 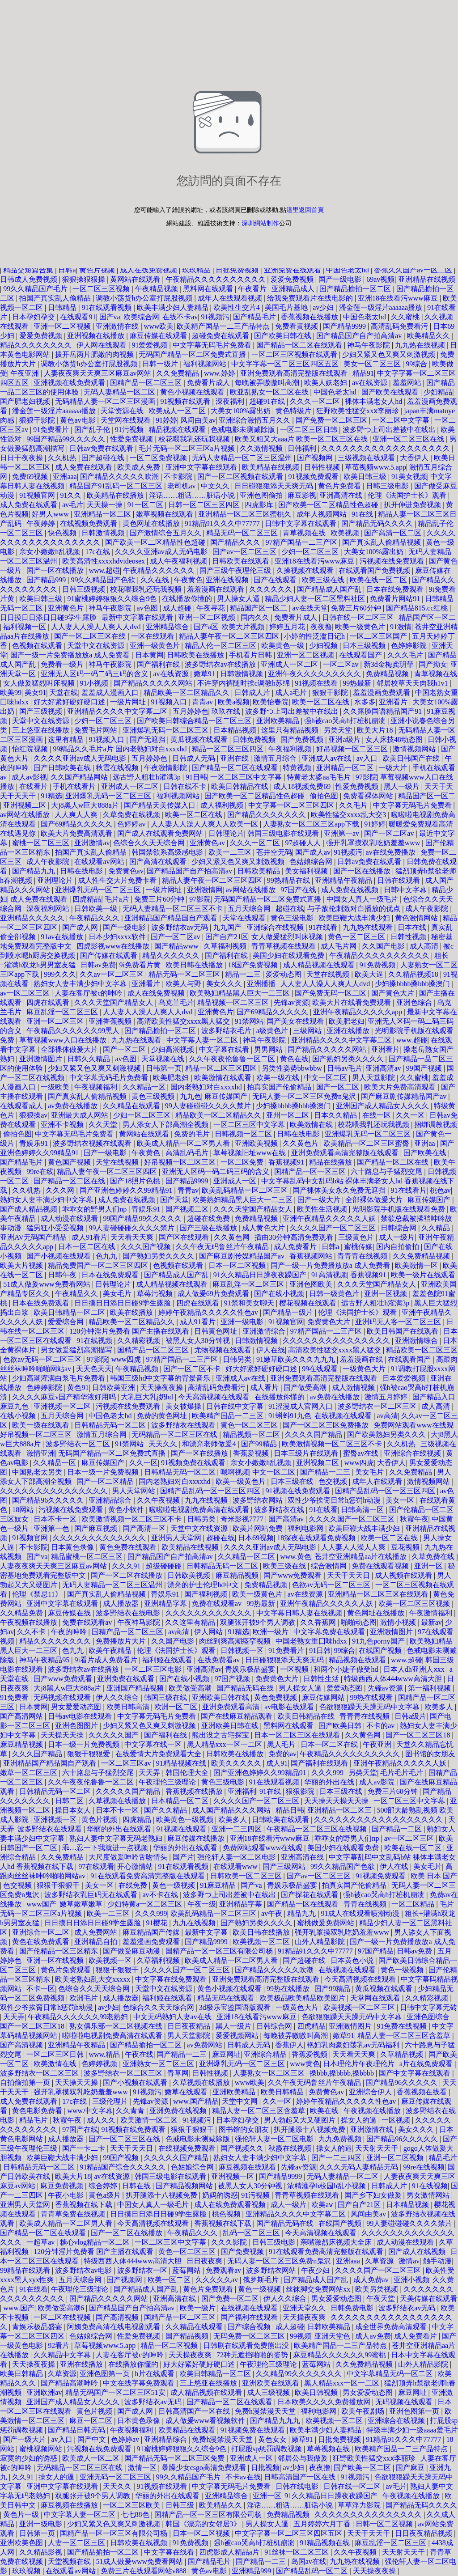 What do you see at coordinates (238, 1575) in the screenshot?
I see `麻豆精品视频` at bounding box center [238, 1575].